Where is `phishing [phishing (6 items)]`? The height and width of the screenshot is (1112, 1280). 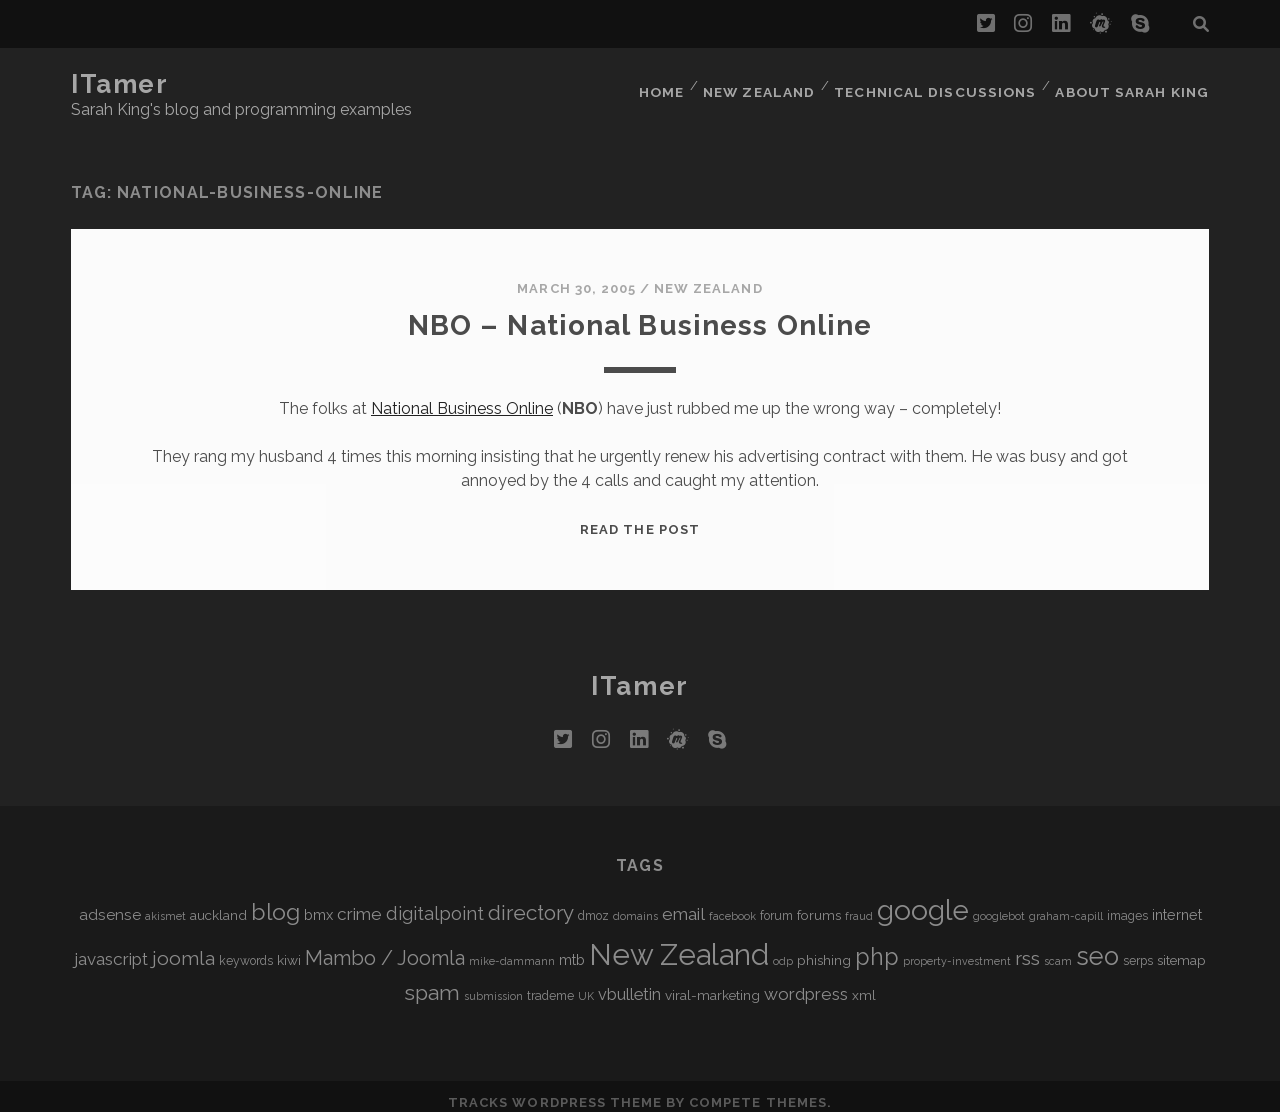 phishing [phishing (6 items)] is located at coordinates (824, 948).